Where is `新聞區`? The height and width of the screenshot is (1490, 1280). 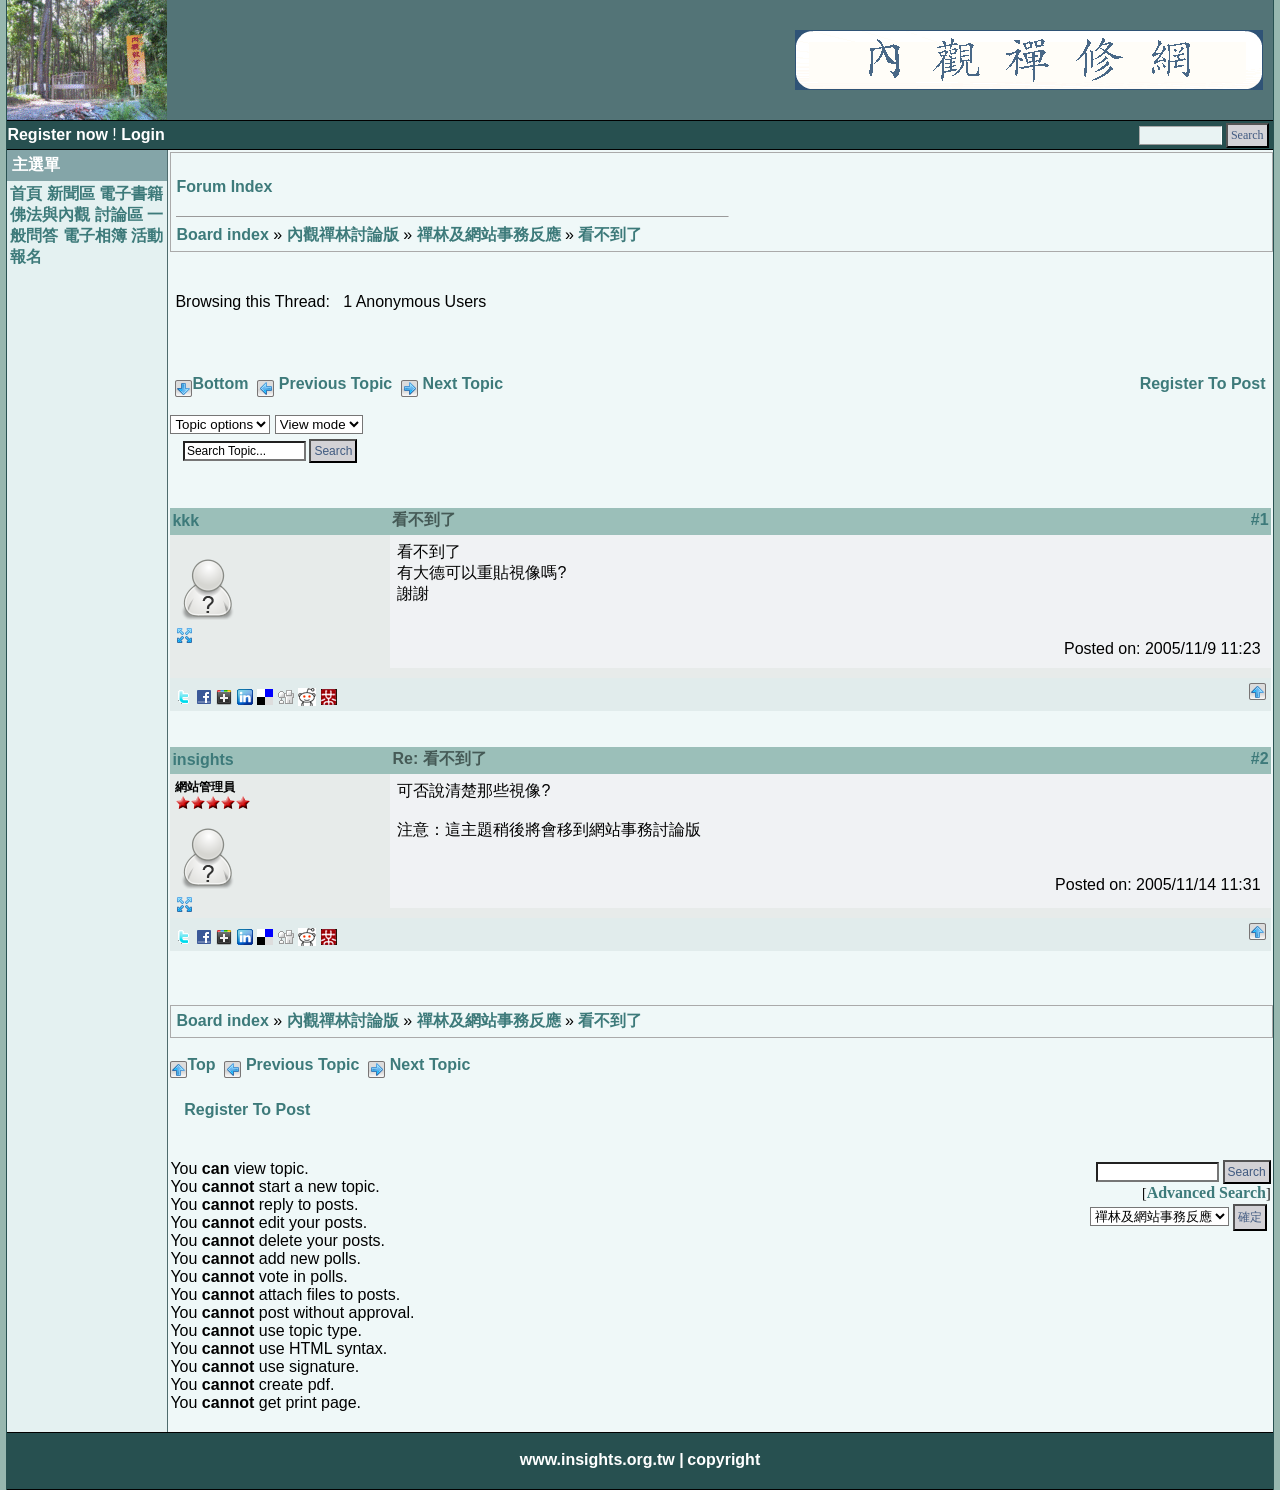
新聞區 is located at coordinates (71, 193).